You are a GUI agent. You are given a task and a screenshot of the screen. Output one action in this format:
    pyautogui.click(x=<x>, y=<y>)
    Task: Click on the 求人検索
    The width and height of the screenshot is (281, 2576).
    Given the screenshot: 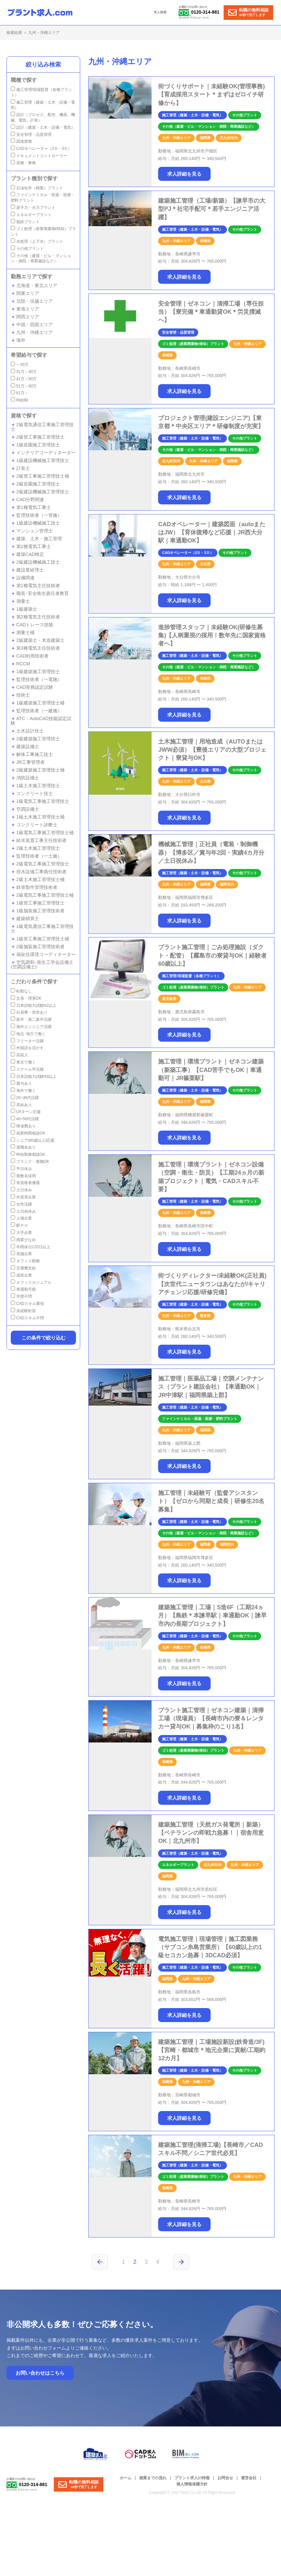 What is the action you would take?
    pyautogui.click(x=160, y=12)
    